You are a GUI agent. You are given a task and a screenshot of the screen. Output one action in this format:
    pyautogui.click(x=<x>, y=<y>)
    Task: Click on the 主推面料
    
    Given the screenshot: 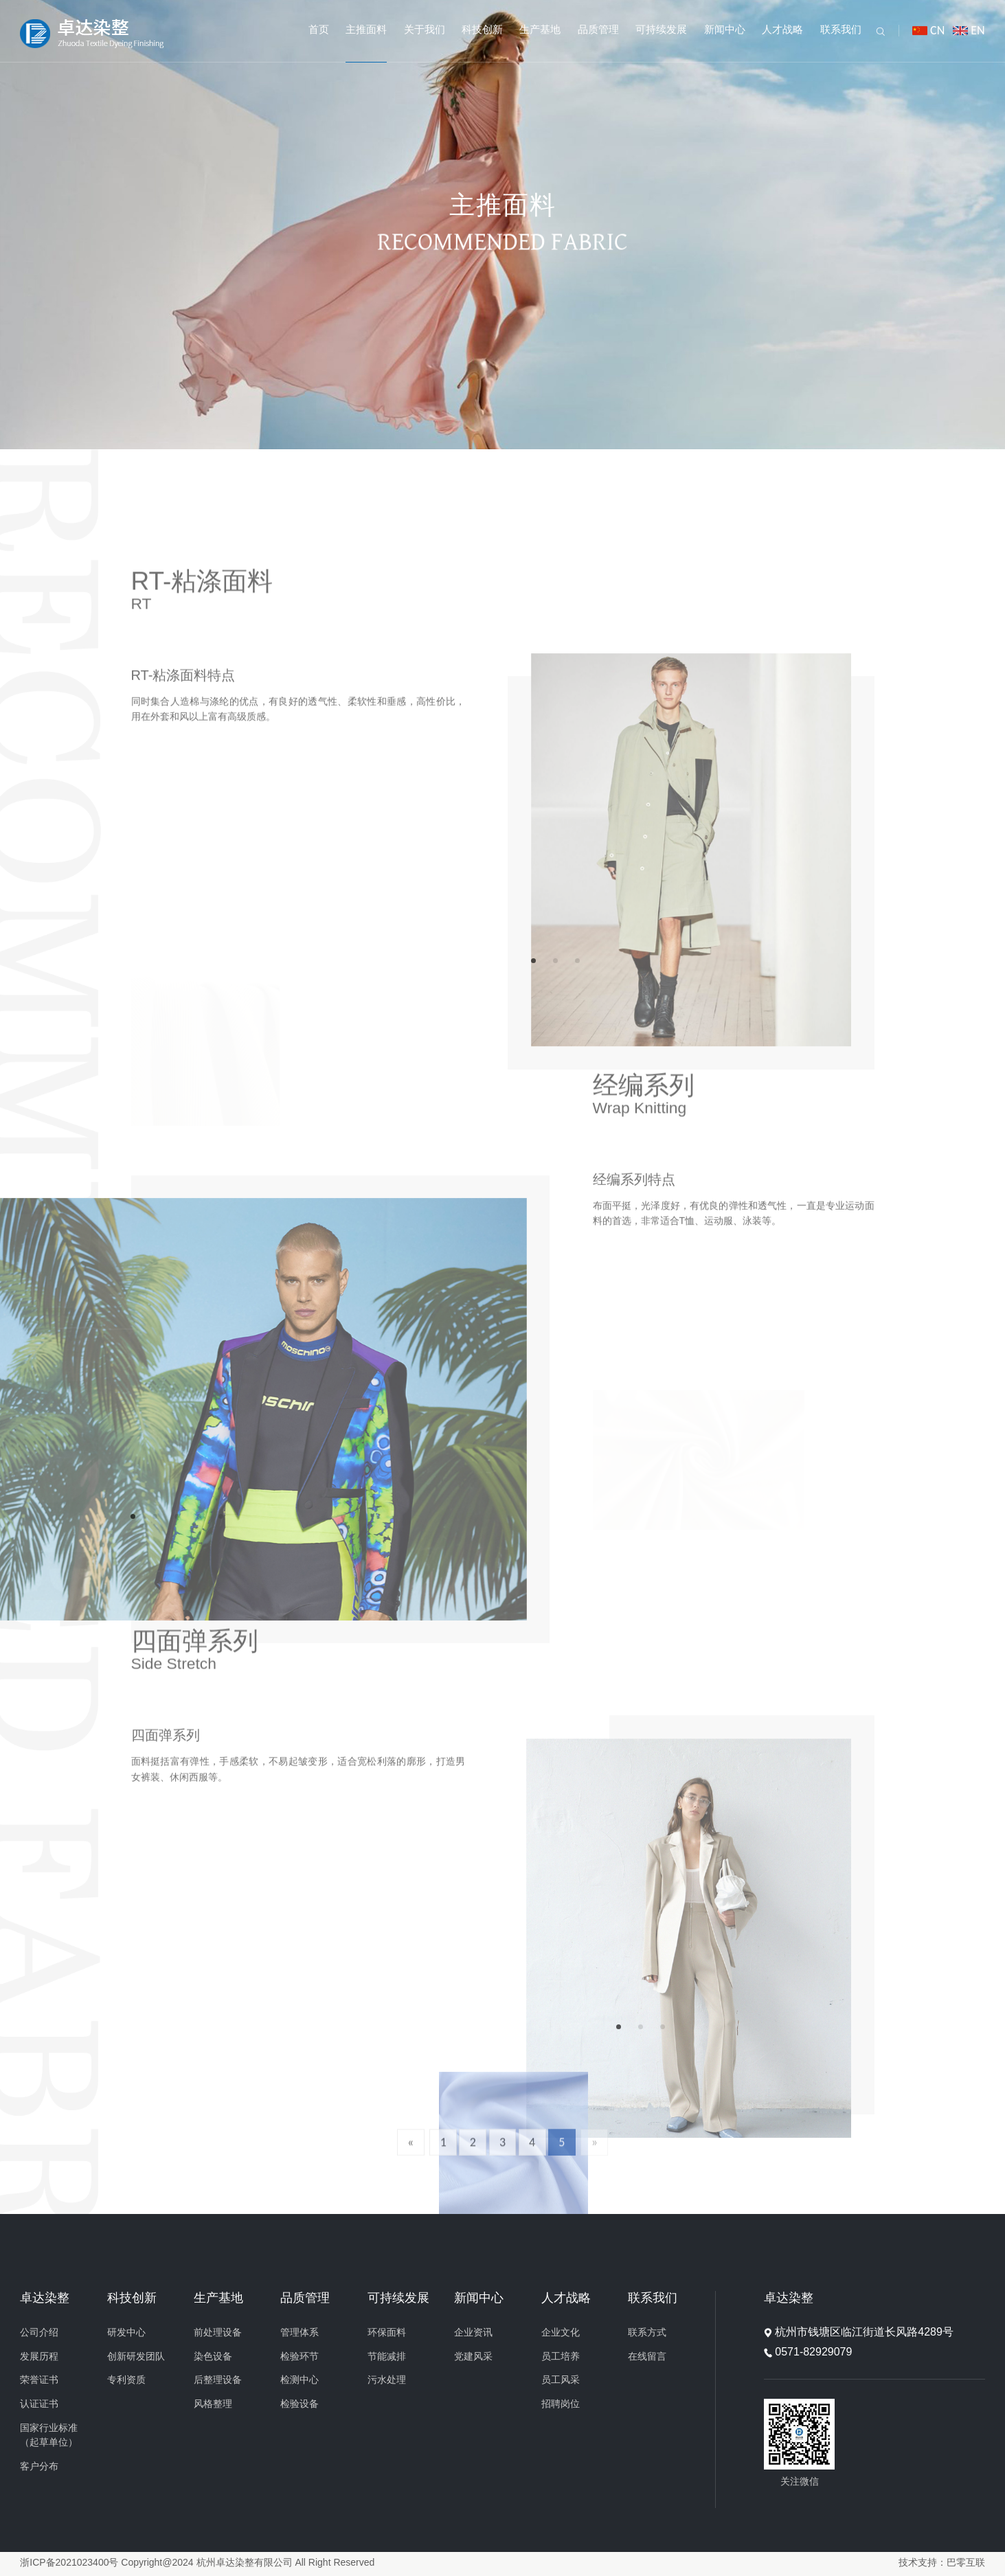 What is the action you would take?
    pyautogui.click(x=366, y=30)
    